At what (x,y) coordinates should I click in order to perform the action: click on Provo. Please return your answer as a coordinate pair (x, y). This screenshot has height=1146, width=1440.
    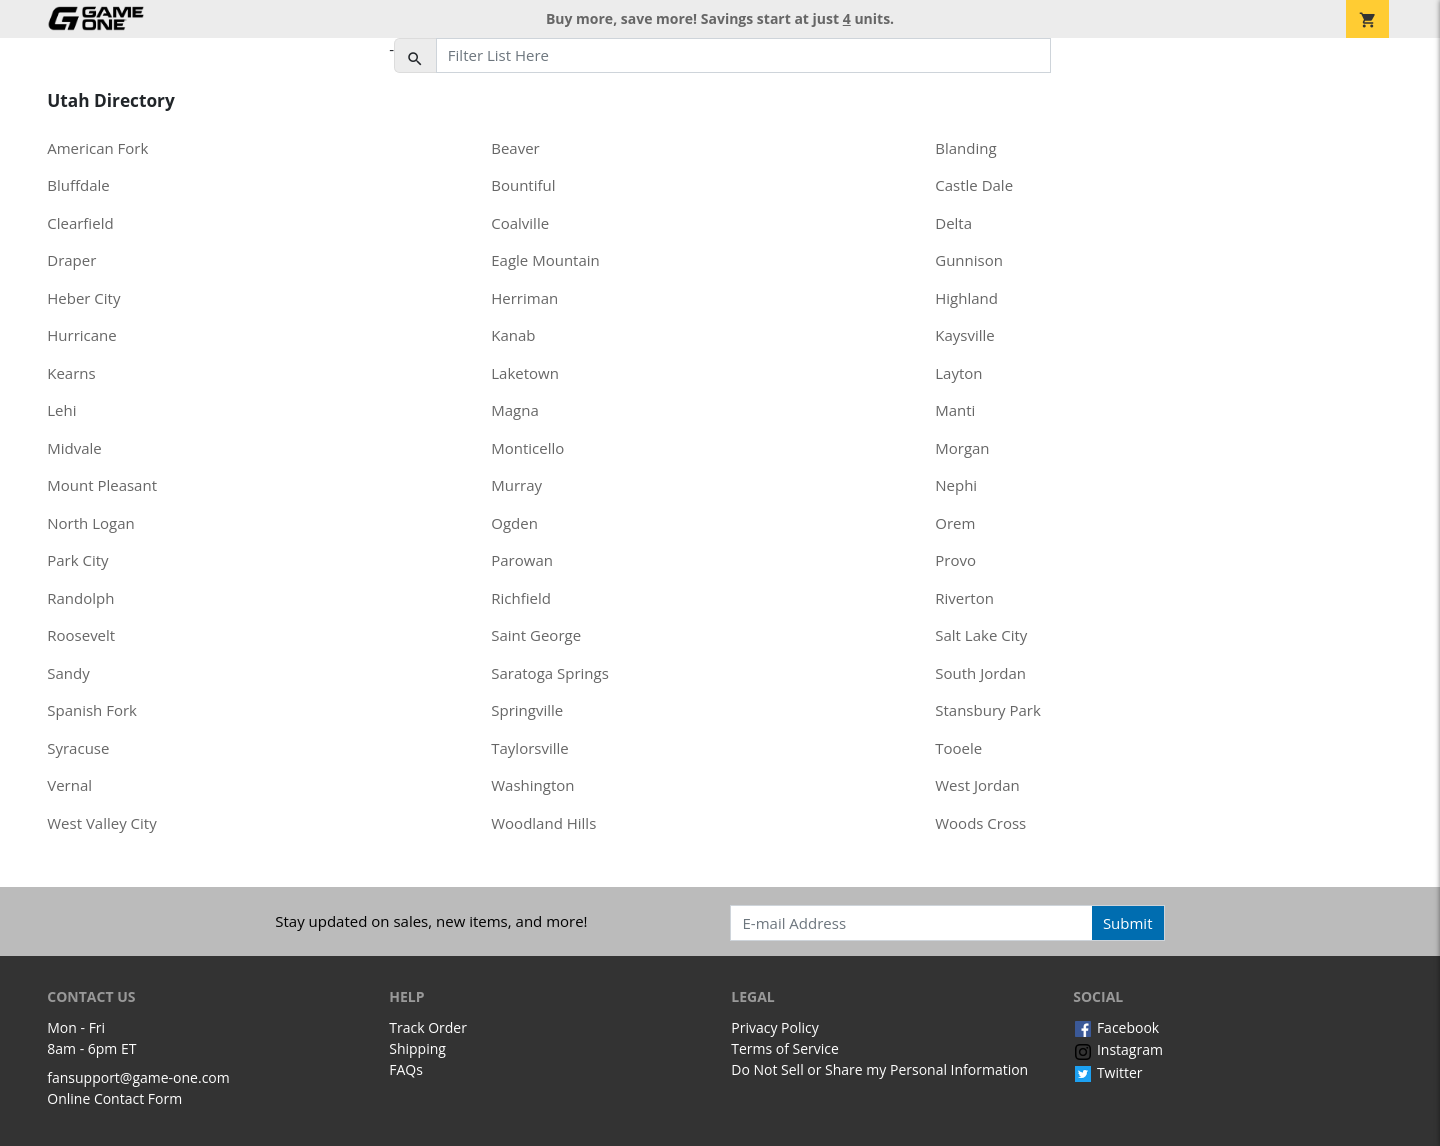
    Looking at the image, I should click on (955, 560).